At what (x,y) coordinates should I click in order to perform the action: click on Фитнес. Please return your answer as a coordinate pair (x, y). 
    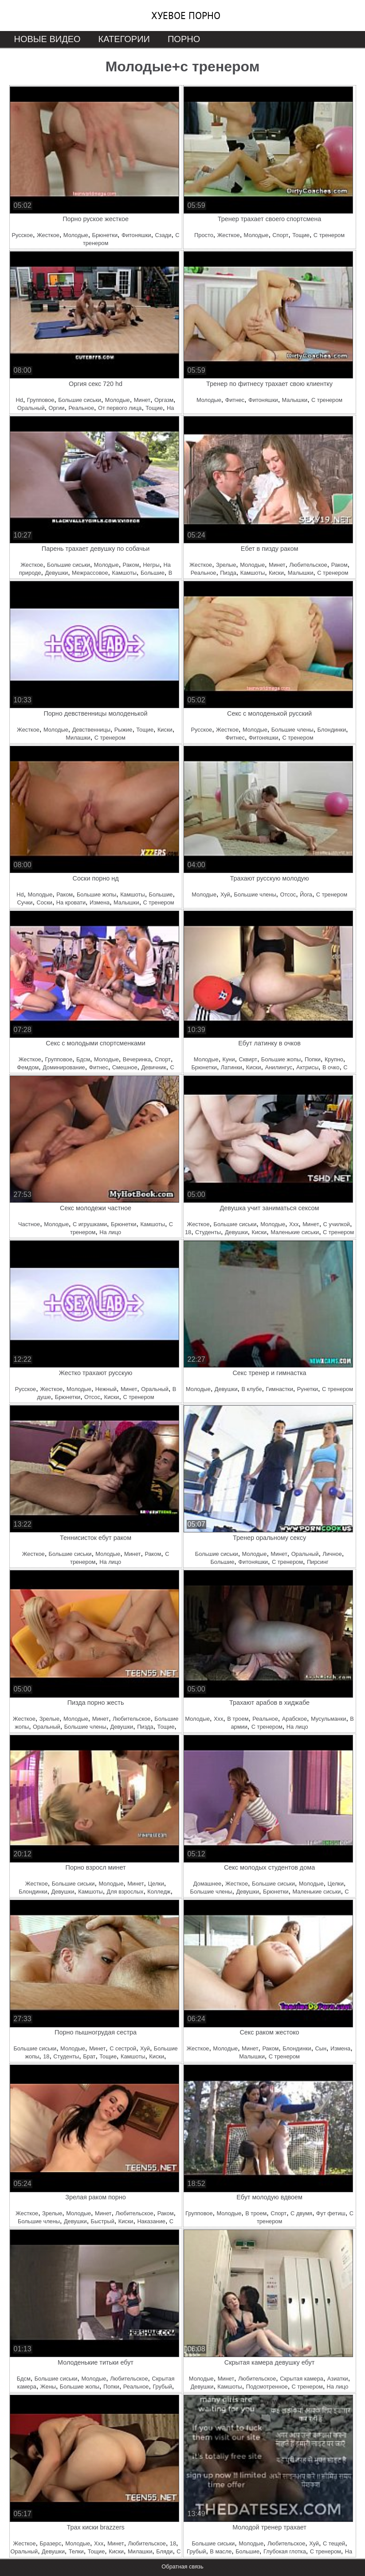
    Looking at the image, I should click on (234, 400).